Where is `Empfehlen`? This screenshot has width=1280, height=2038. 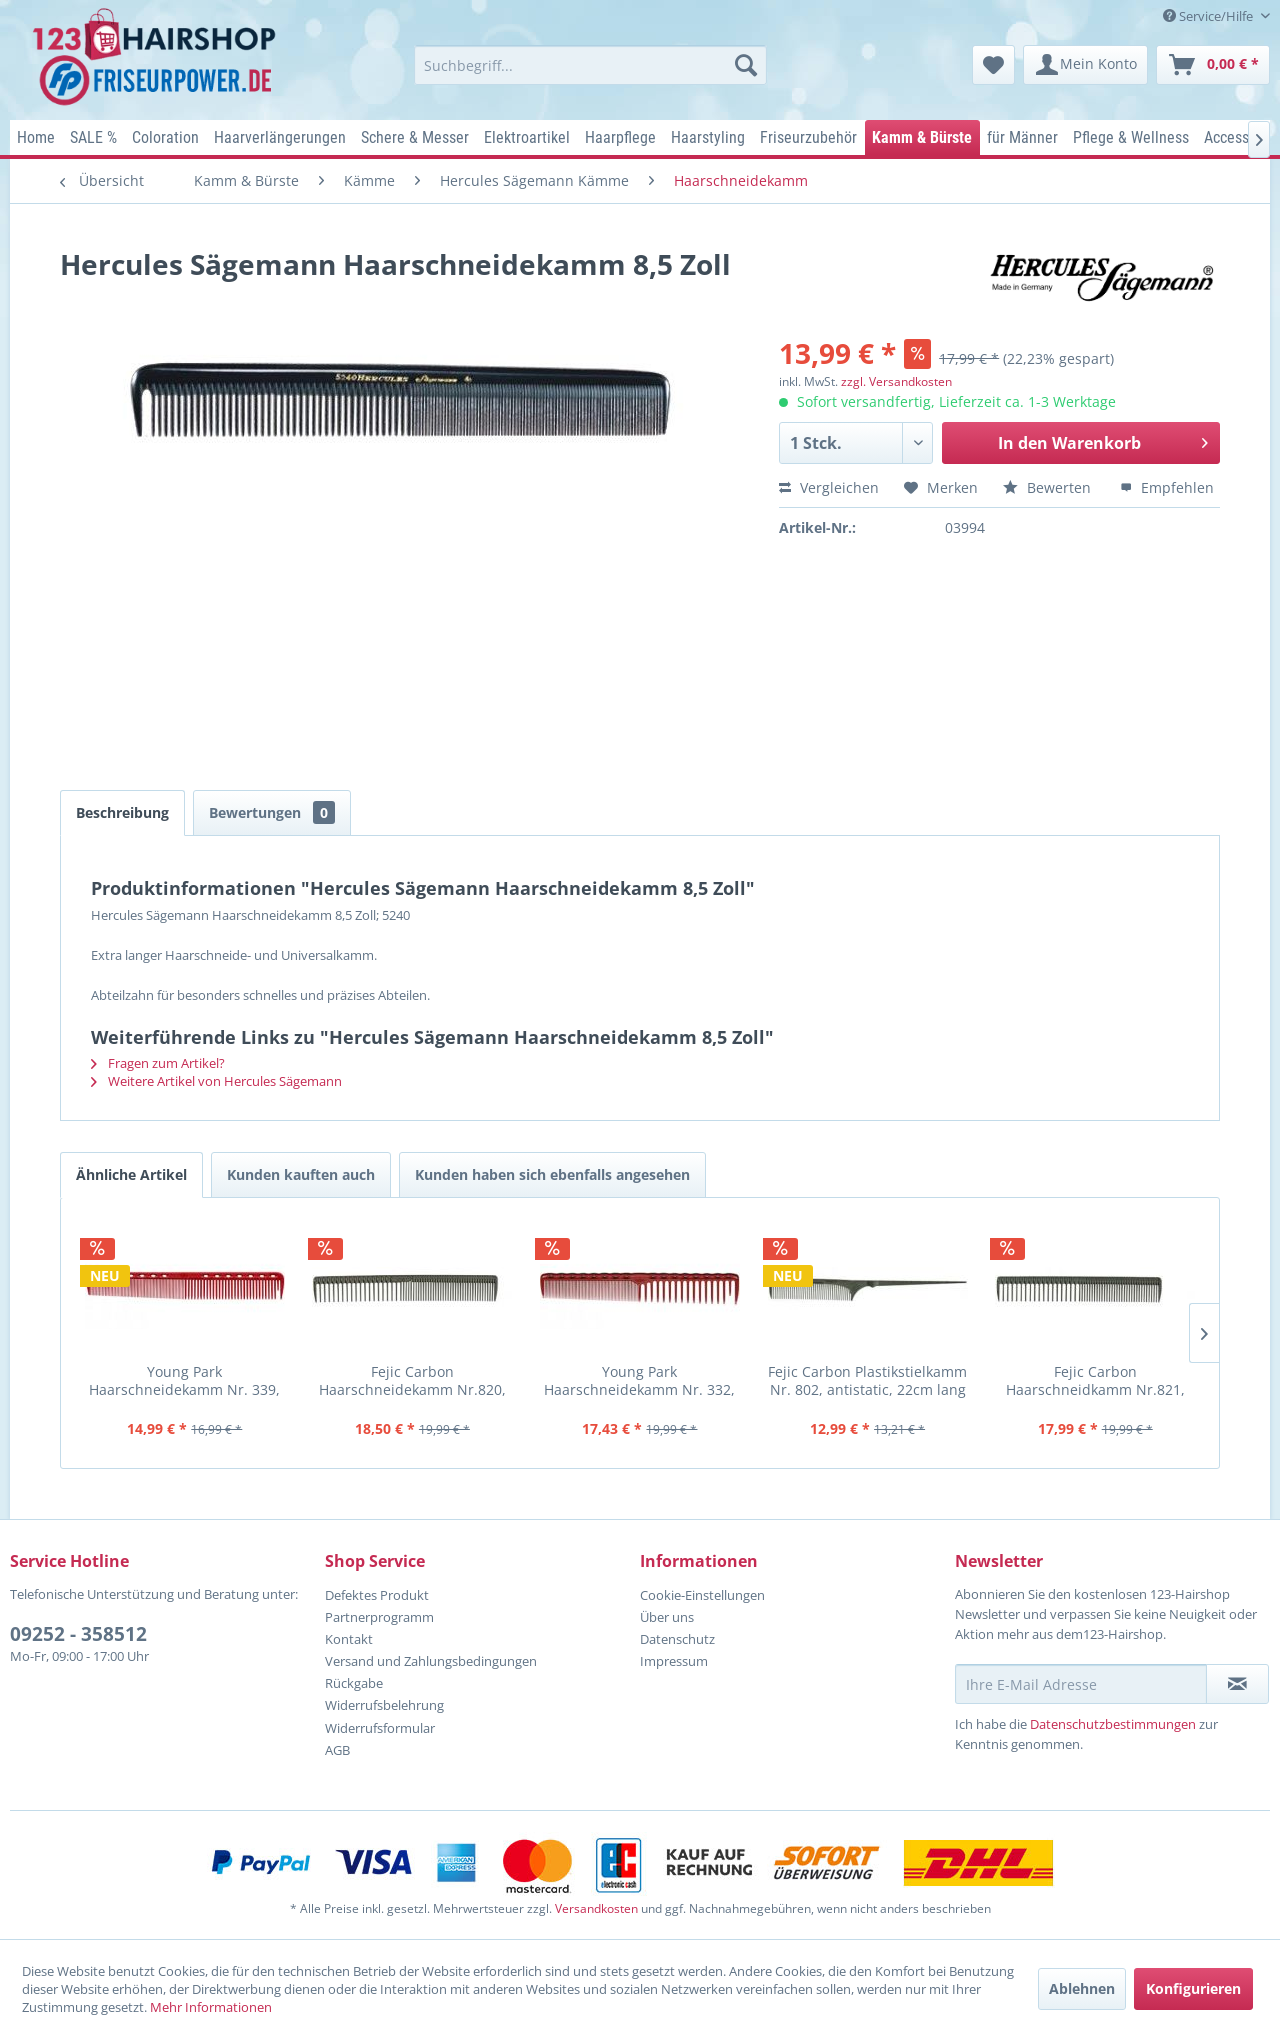
Empfehlen is located at coordinates (1167, 487).